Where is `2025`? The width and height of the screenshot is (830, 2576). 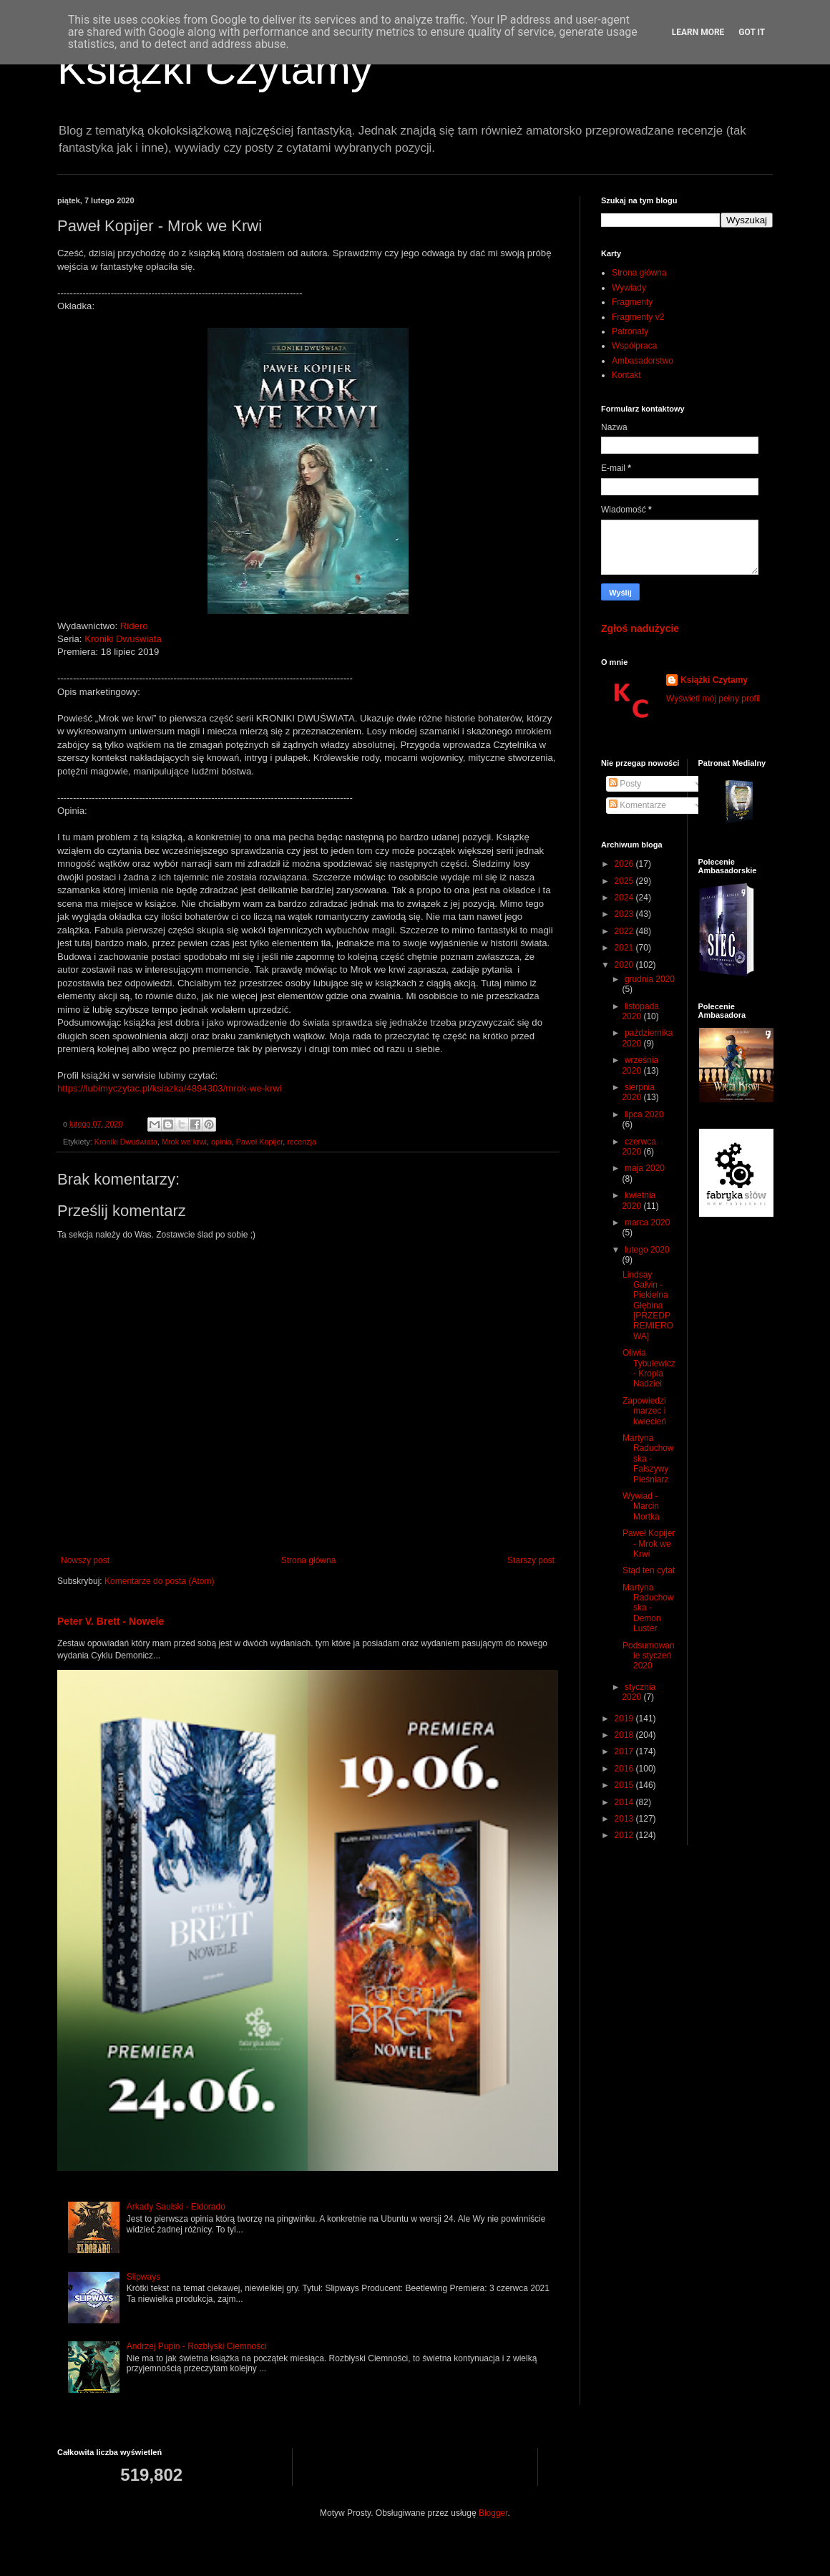
2025 is located at coordinates (625, 881).